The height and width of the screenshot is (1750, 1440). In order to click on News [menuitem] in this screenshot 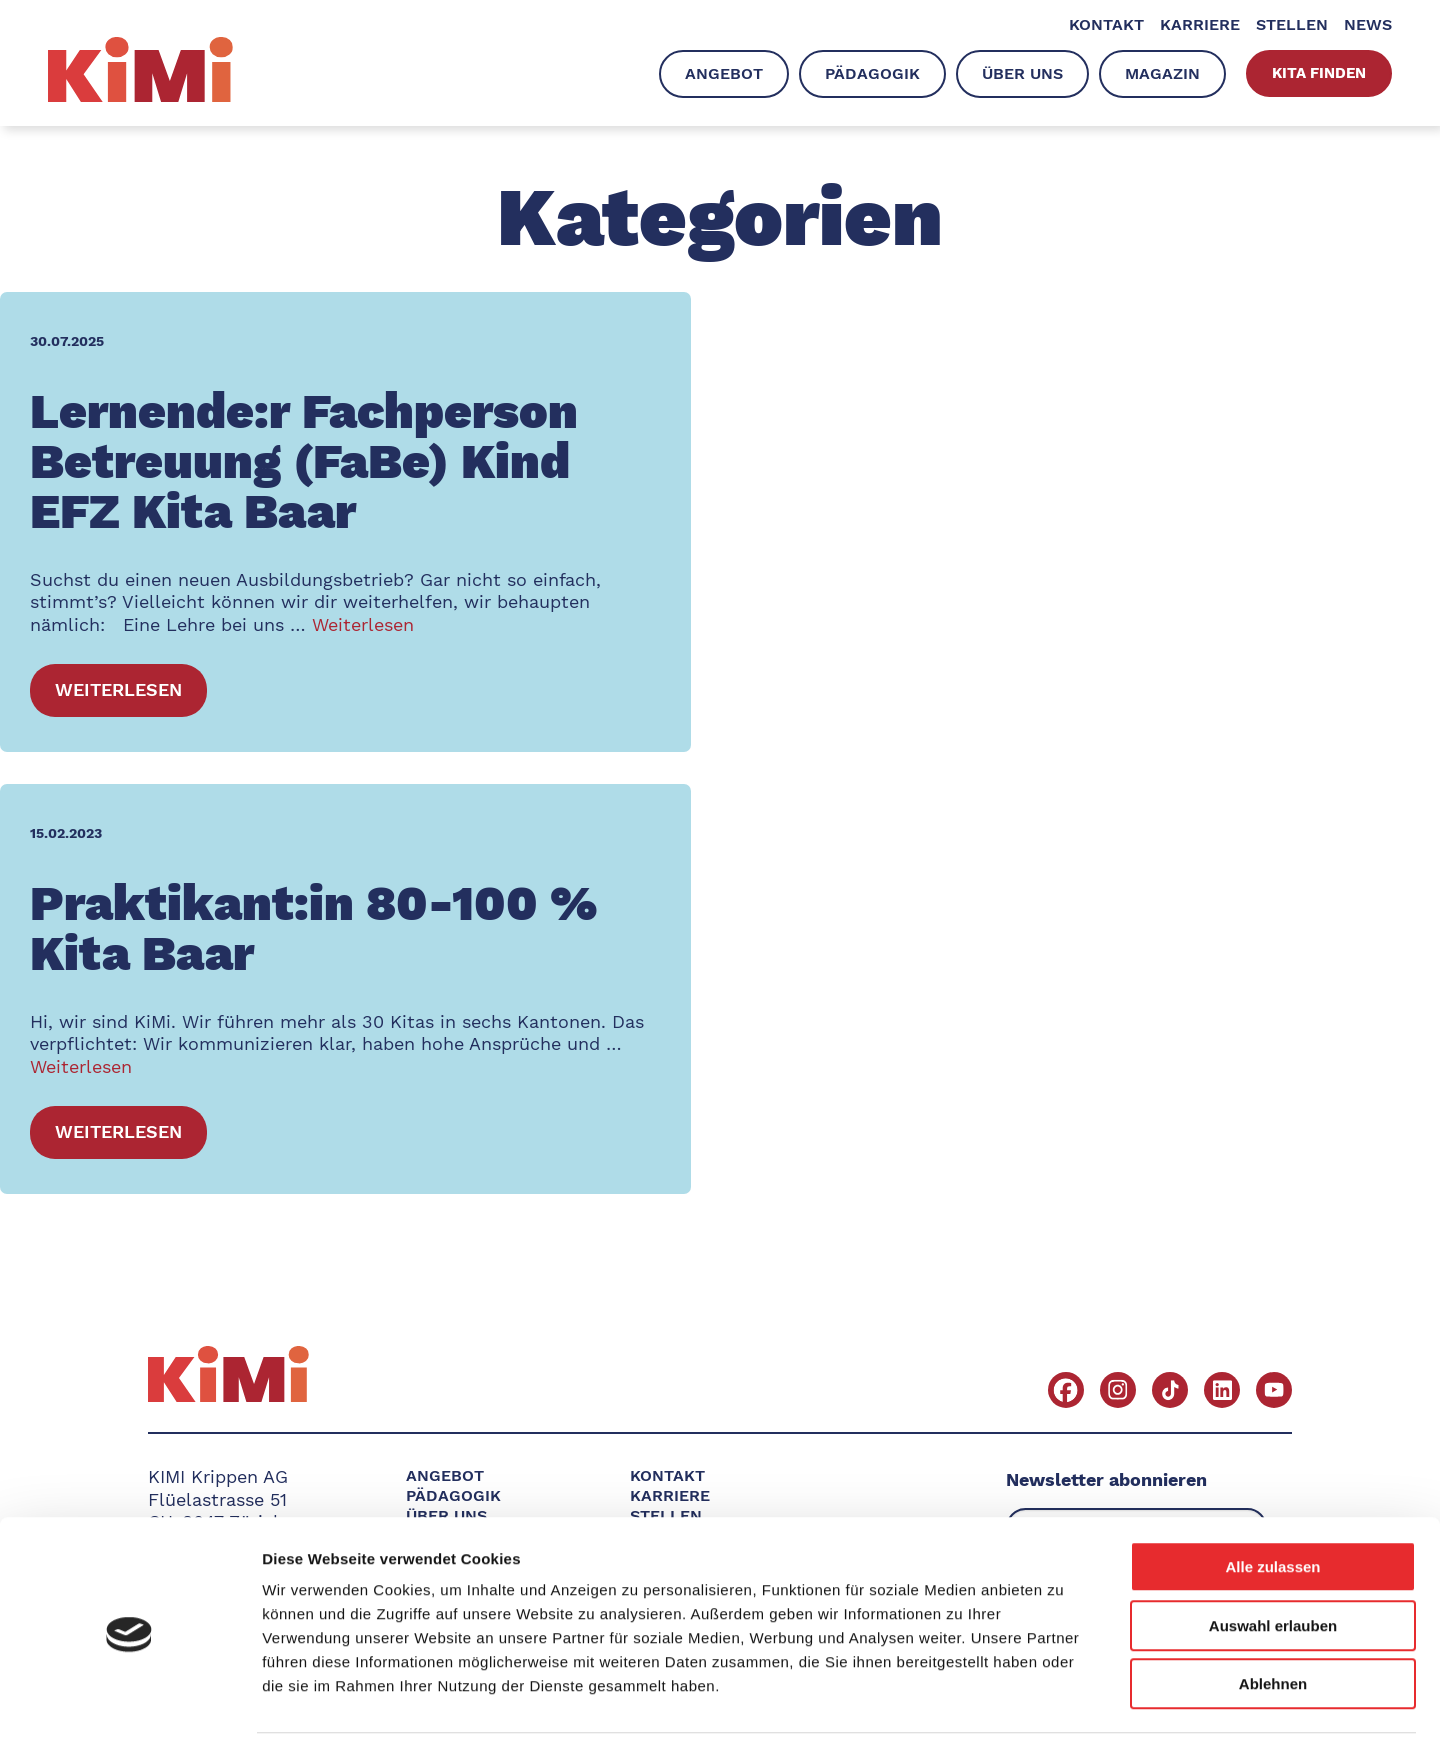, I will do `click(1368, 24)`.